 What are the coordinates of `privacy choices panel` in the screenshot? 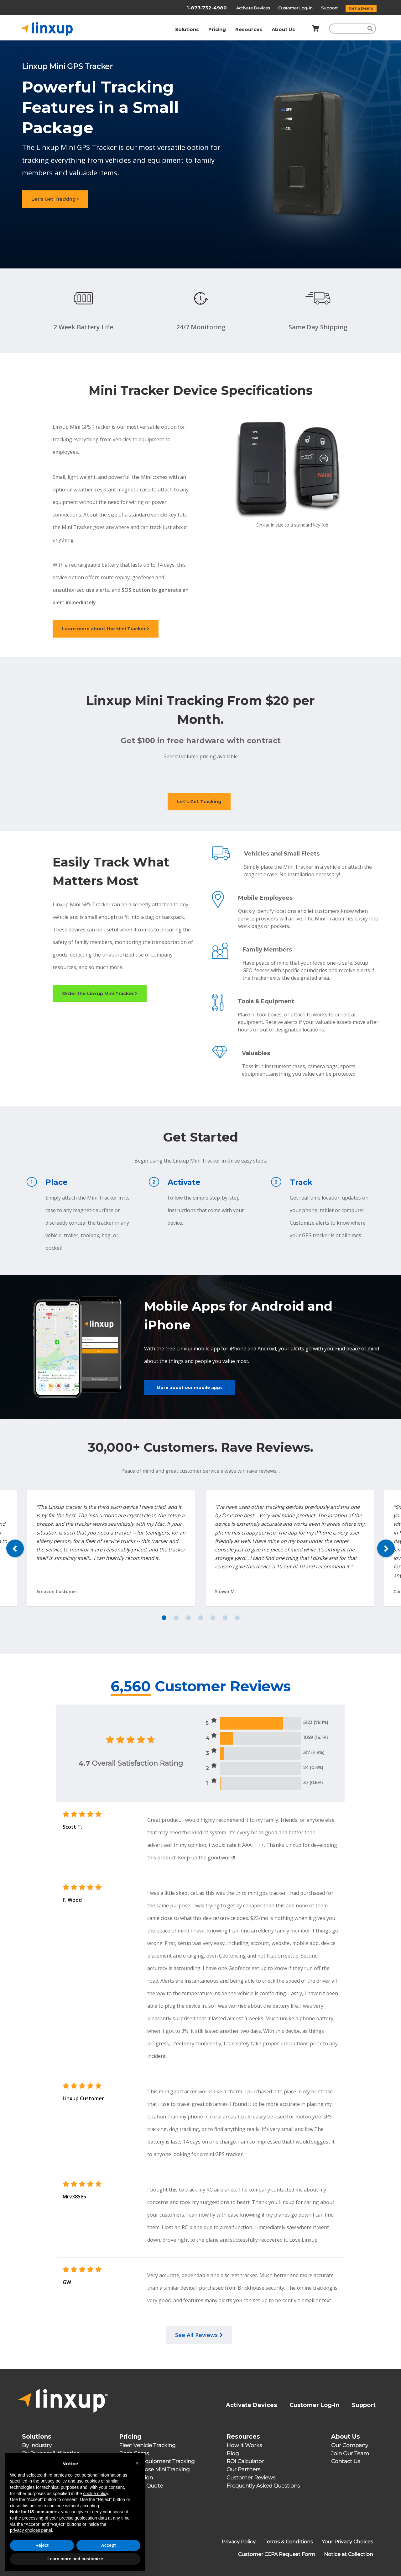 It's located at (31, 2542).